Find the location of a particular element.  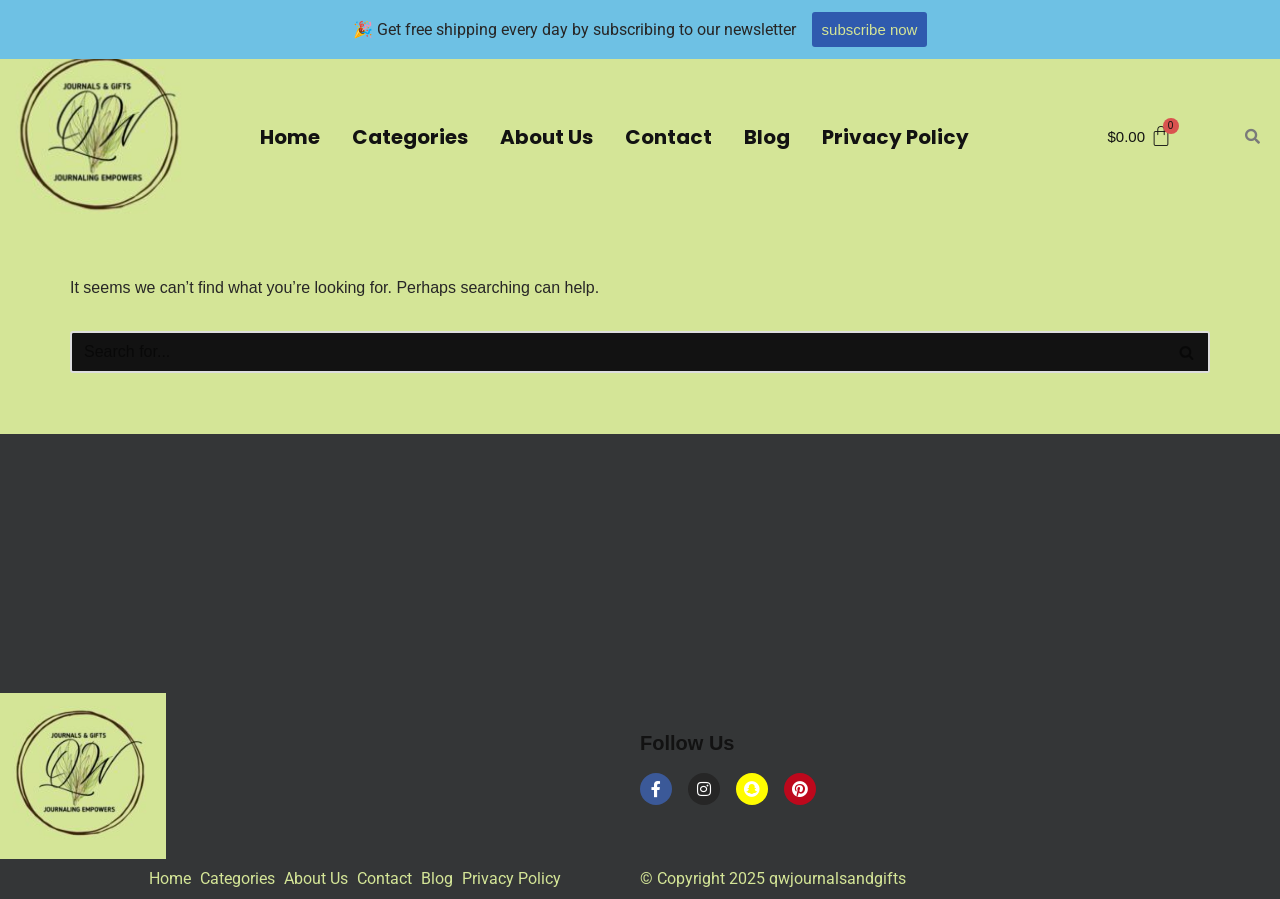

Contact is located at coordinates (668, 137).